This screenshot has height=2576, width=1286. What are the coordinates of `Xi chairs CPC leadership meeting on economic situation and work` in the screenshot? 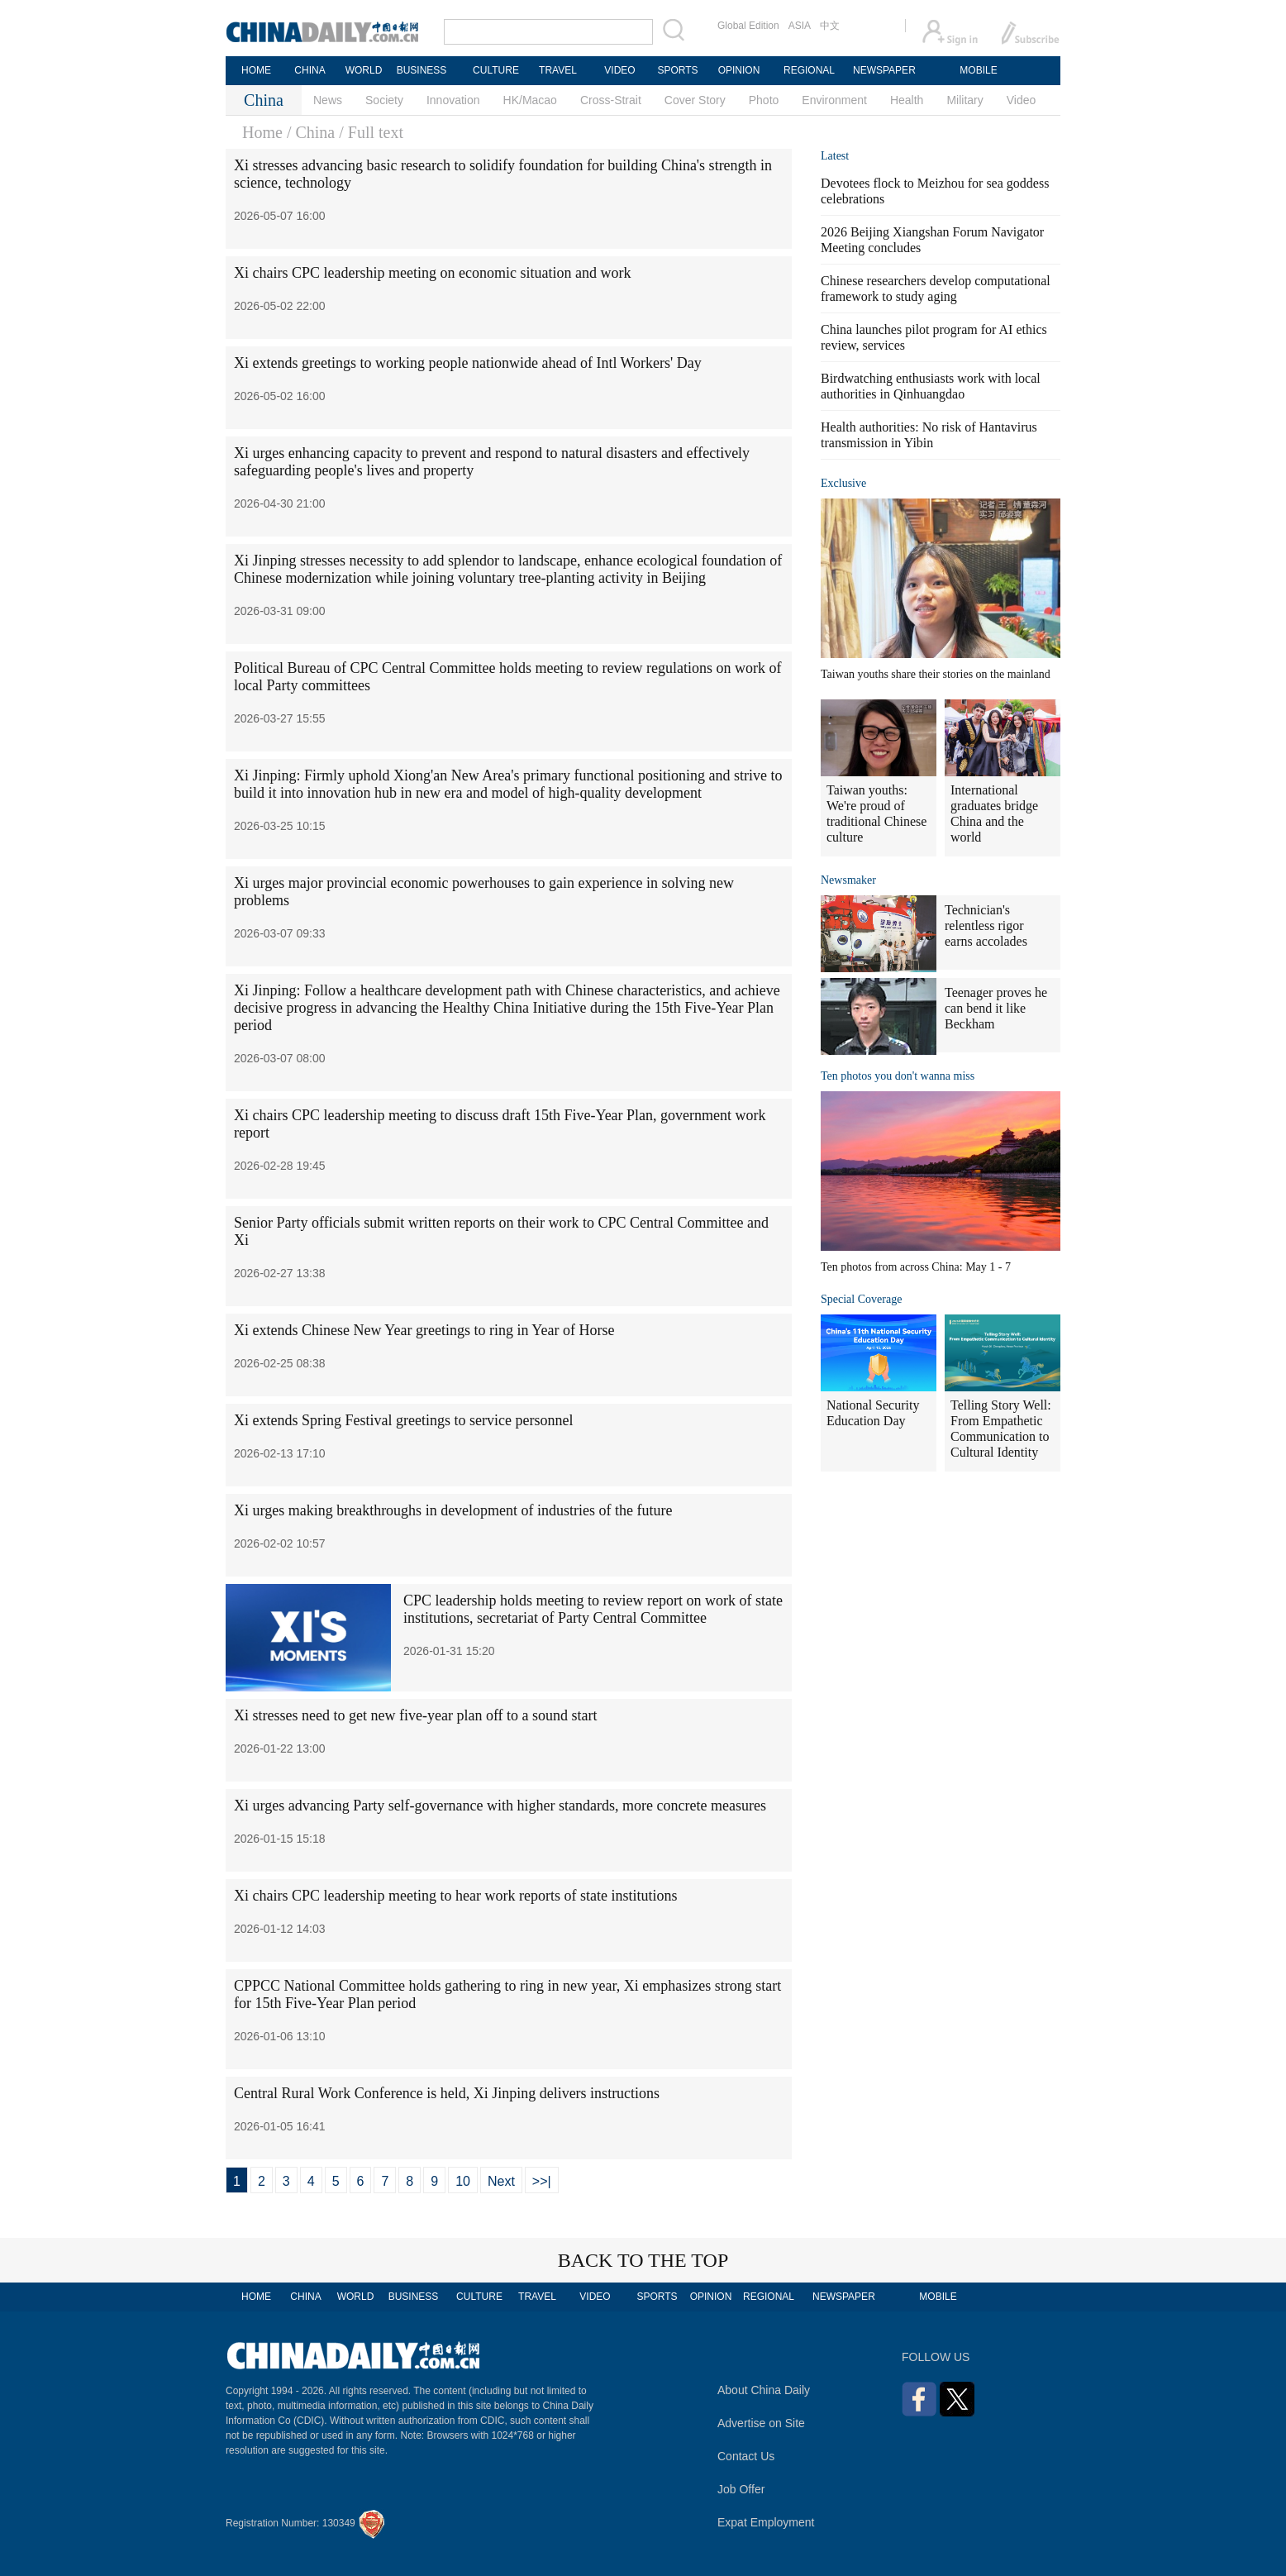 It's located at (432, 273).